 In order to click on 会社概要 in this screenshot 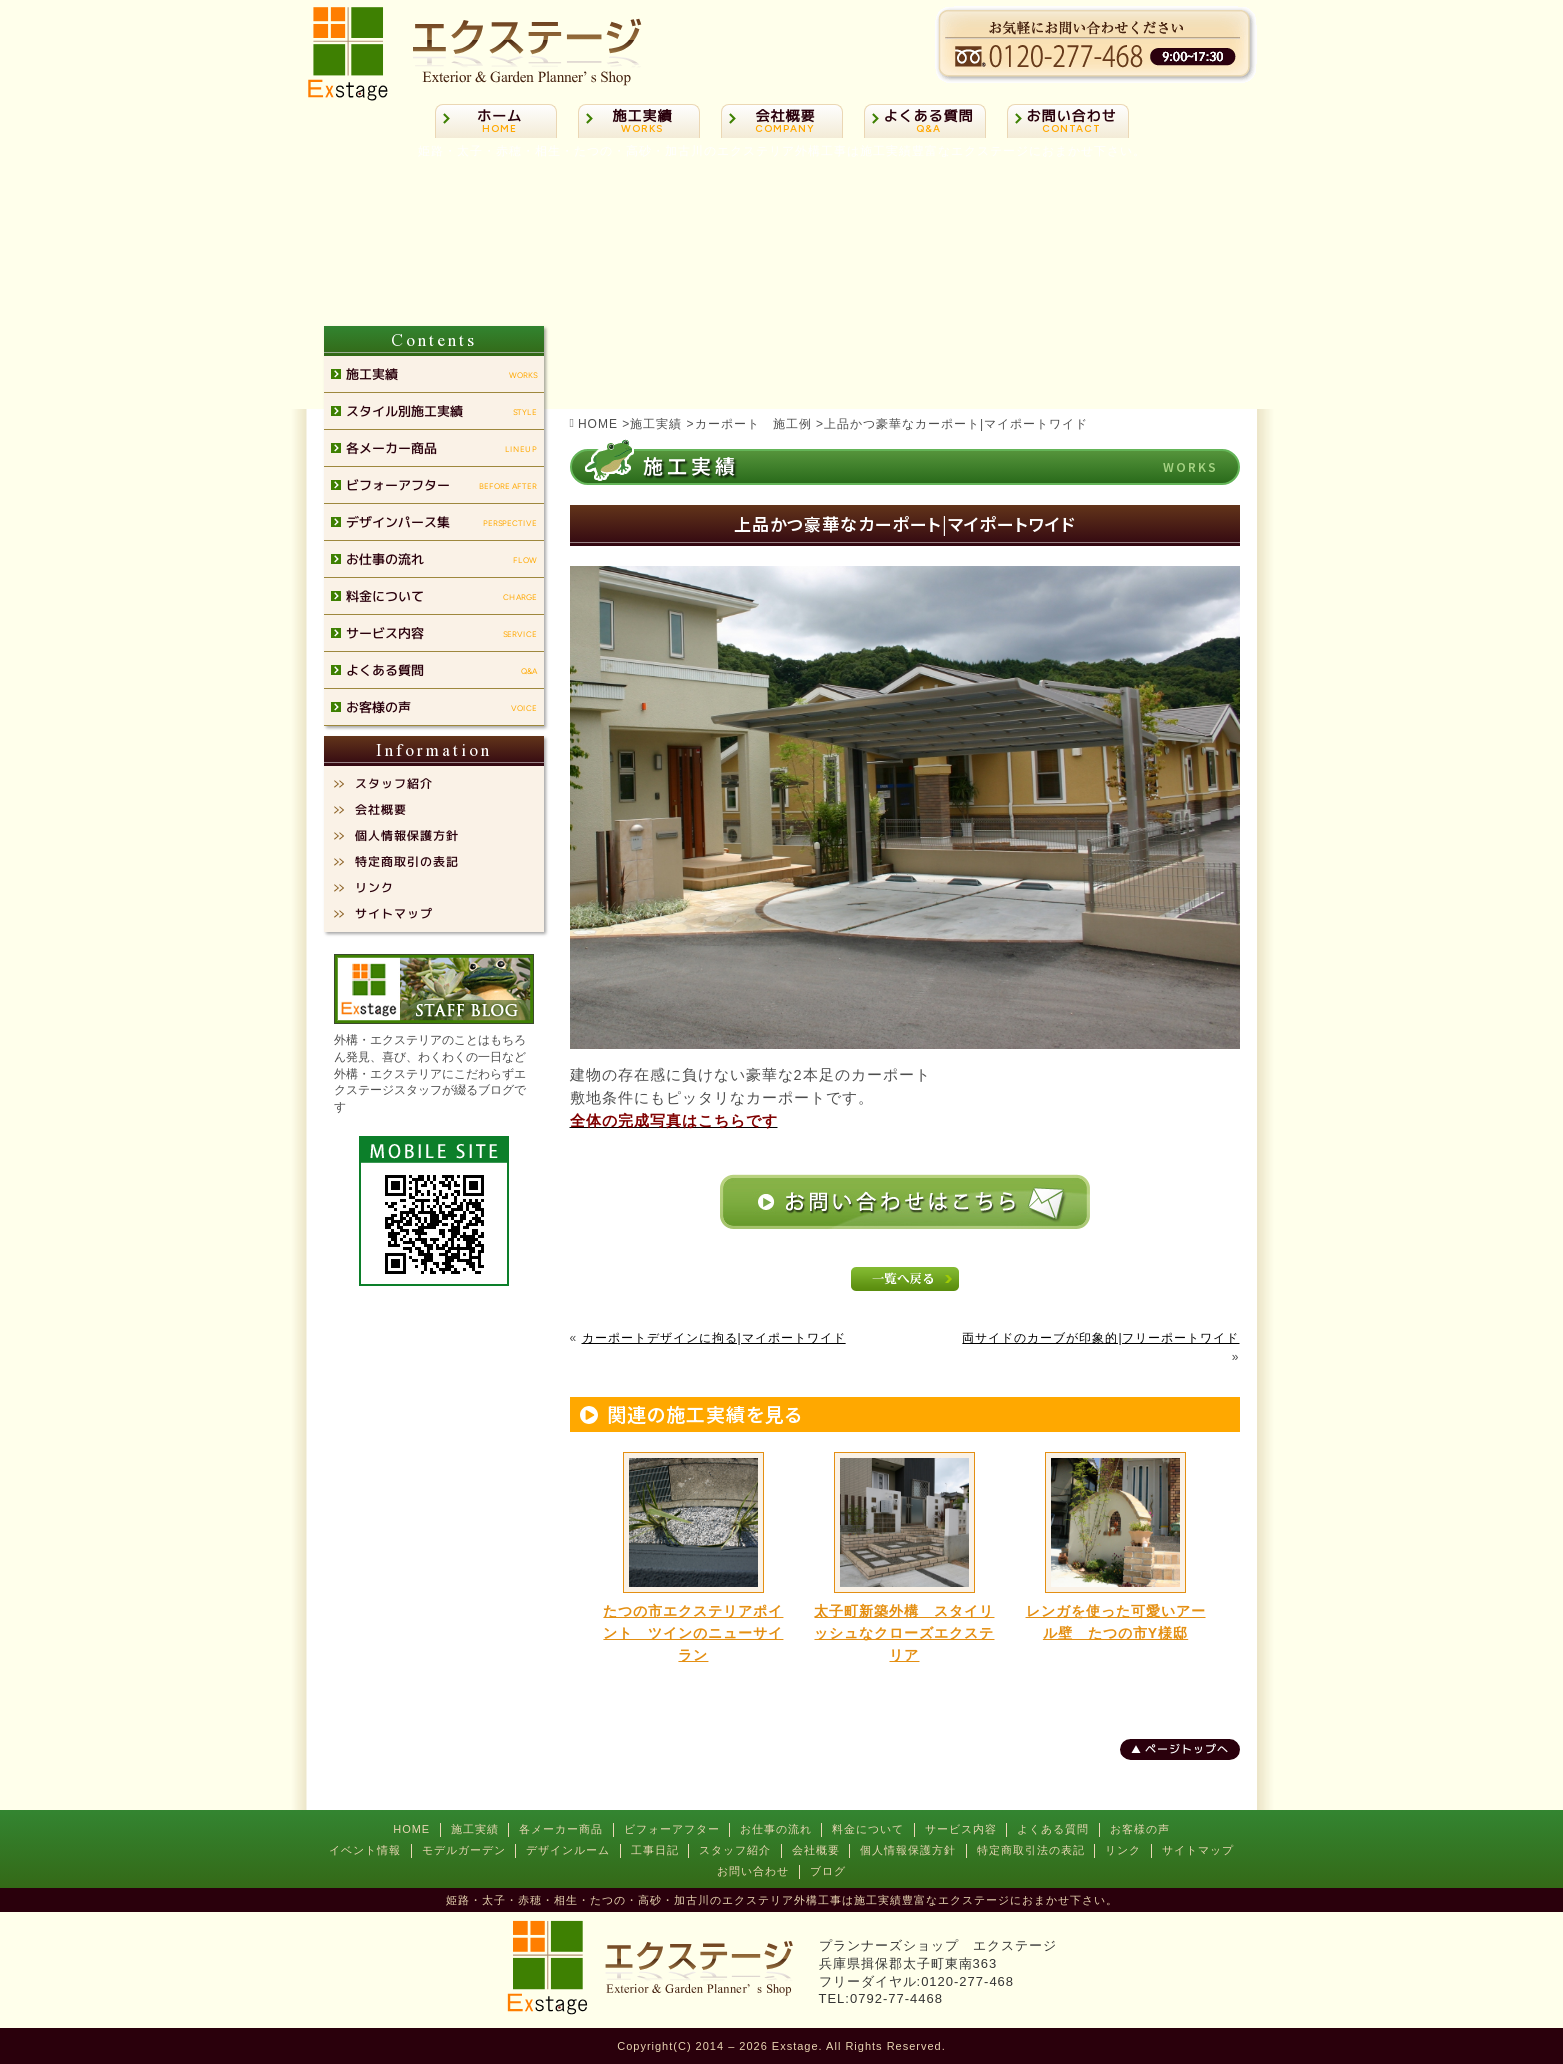, I will do `click(816, 1850)`.